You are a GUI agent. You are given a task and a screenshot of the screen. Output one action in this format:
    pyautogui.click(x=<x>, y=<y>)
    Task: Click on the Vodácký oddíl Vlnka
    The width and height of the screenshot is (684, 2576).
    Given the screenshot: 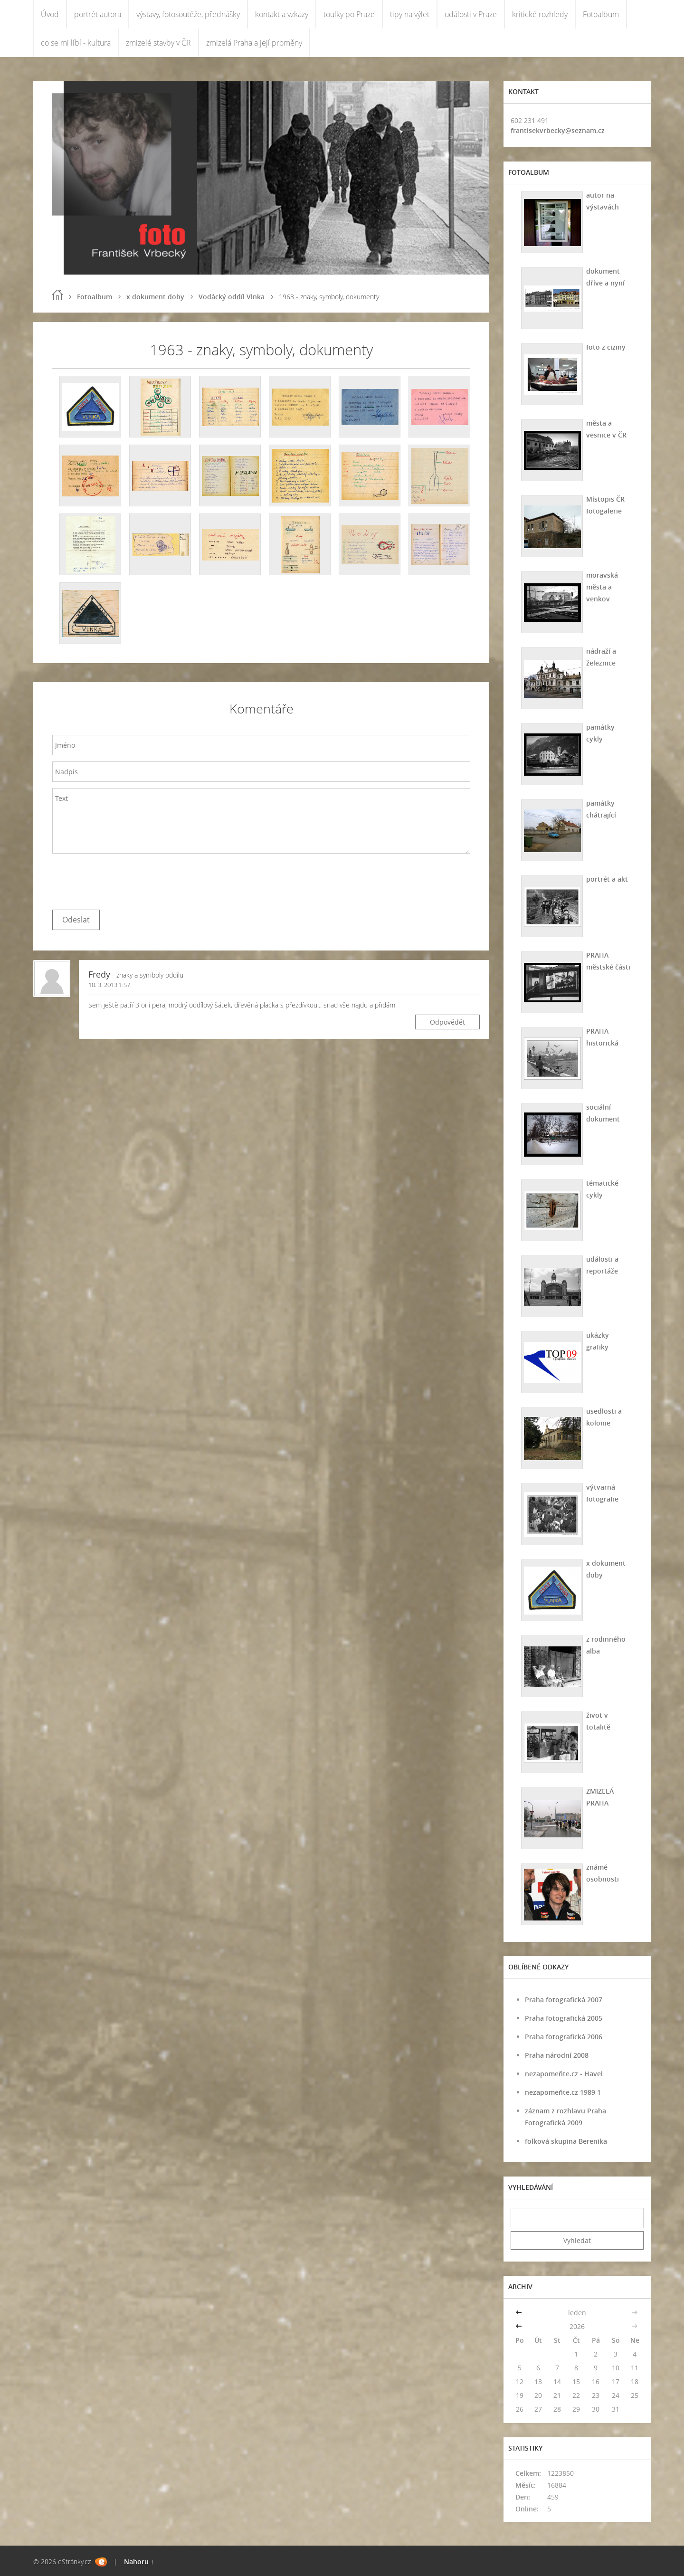 What is the action you would take?
    pyautogui.click(x=232, y=296)
    